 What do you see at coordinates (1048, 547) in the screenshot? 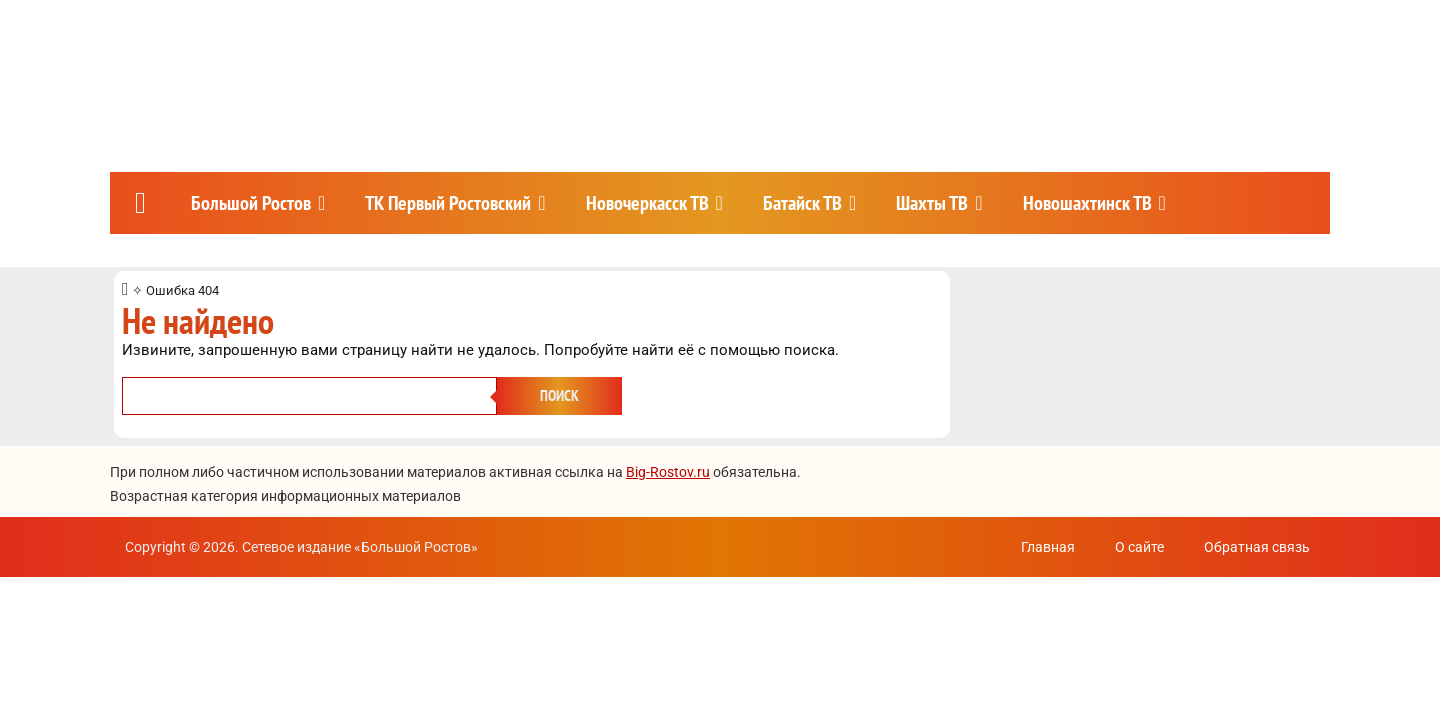
I see `Главная` at bounding box center [1048, 547].